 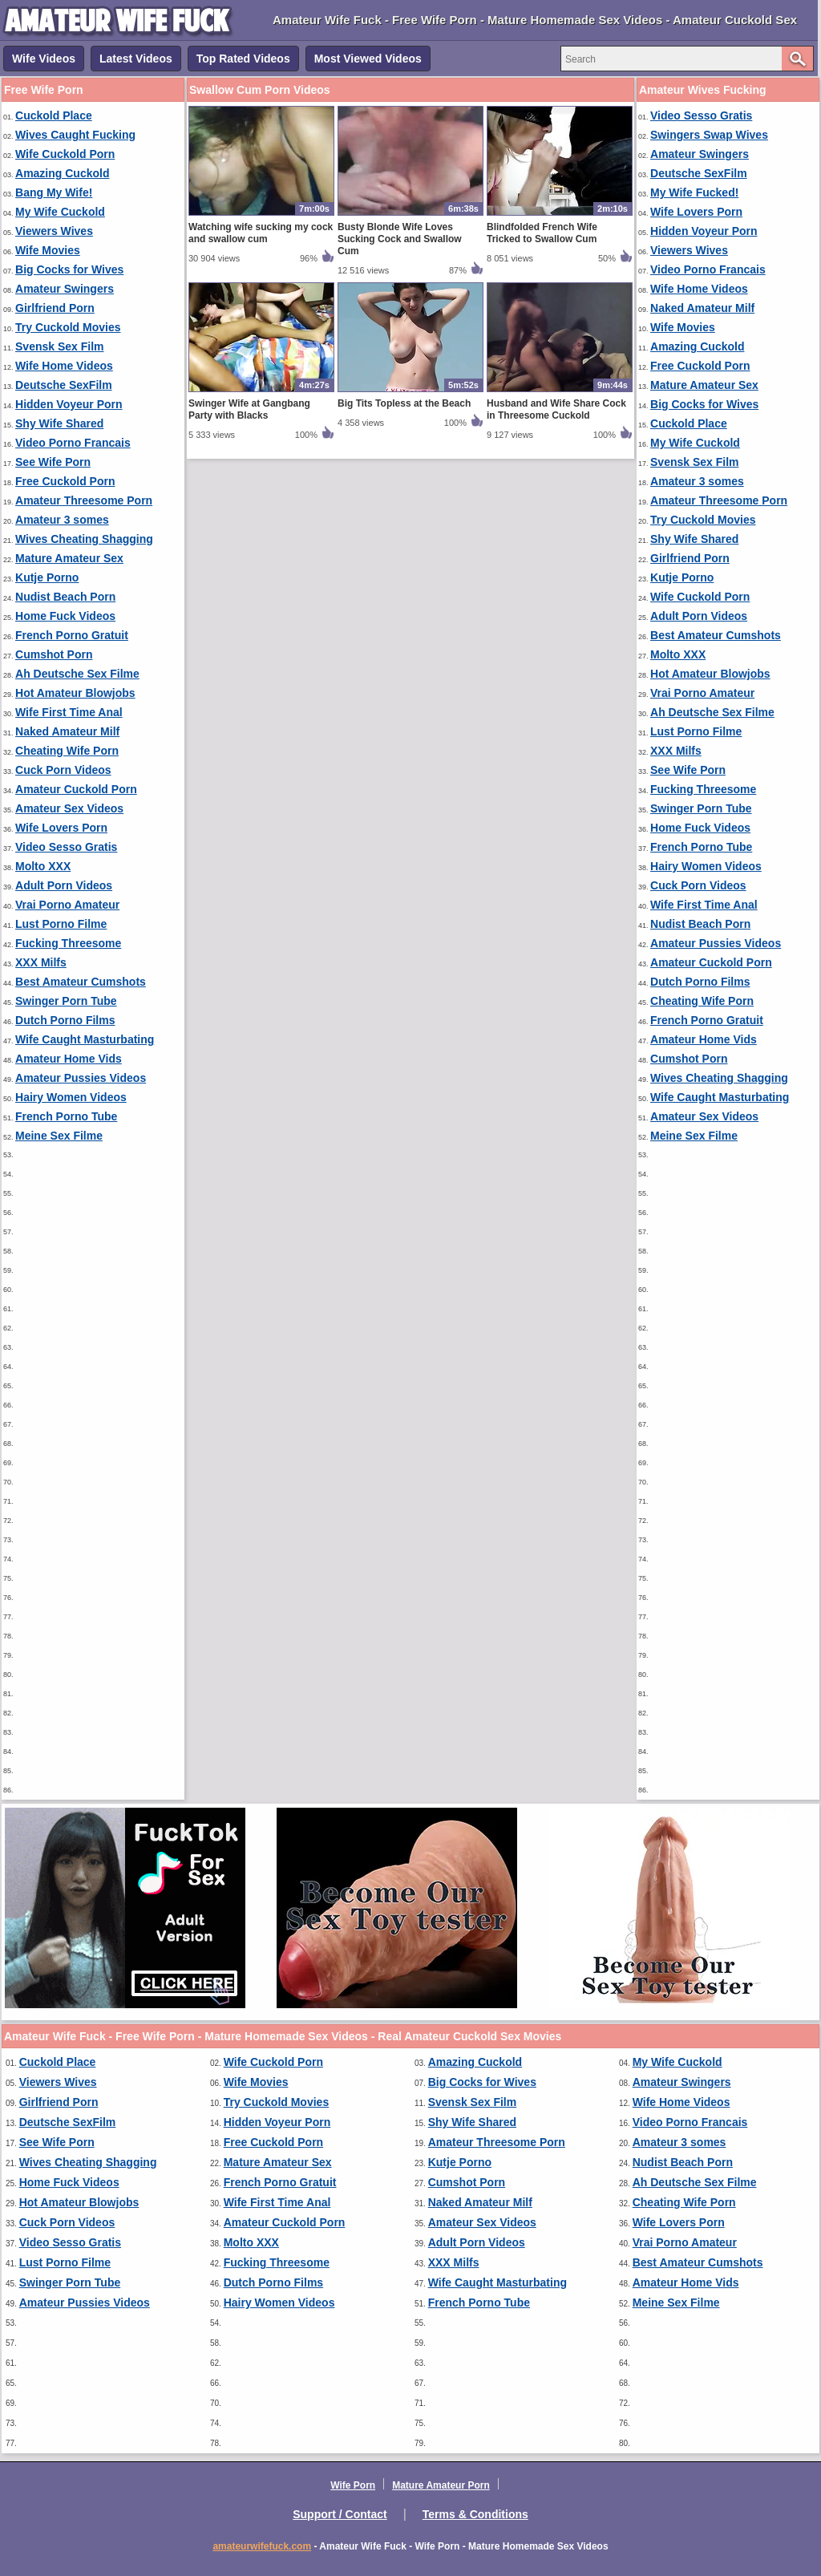 What do you see at coordinates (542, 233) in the screenshot?
I see `Blindfolded French Wife Tricked to Swallow Cum` at bounding box center [542, 233].